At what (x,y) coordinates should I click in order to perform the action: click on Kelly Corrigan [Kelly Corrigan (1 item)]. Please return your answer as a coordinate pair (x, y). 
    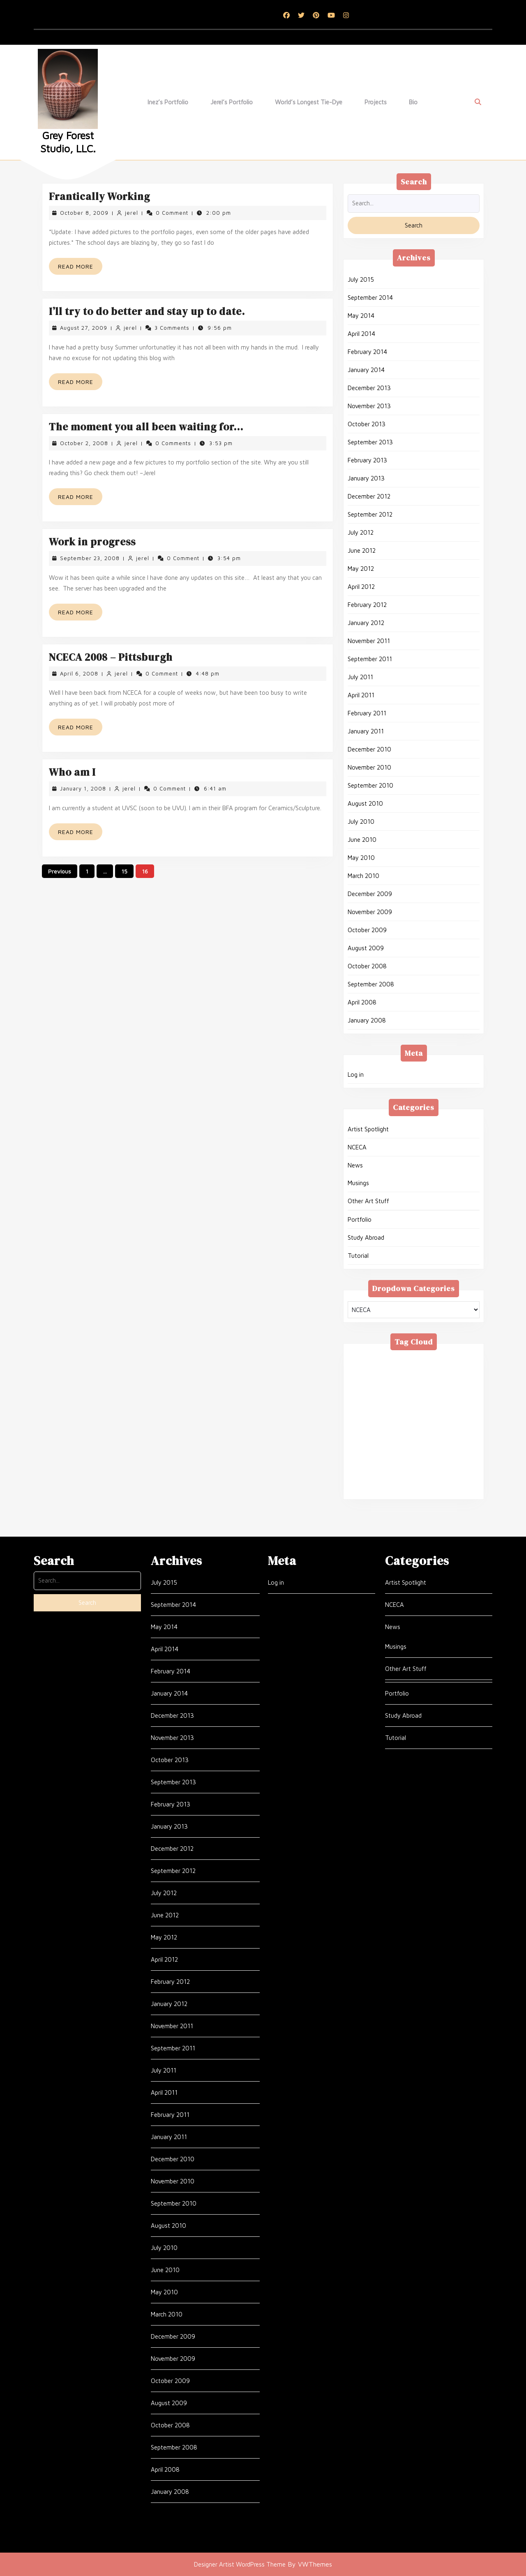
    Looking at the image, I should click on (374, 1409).